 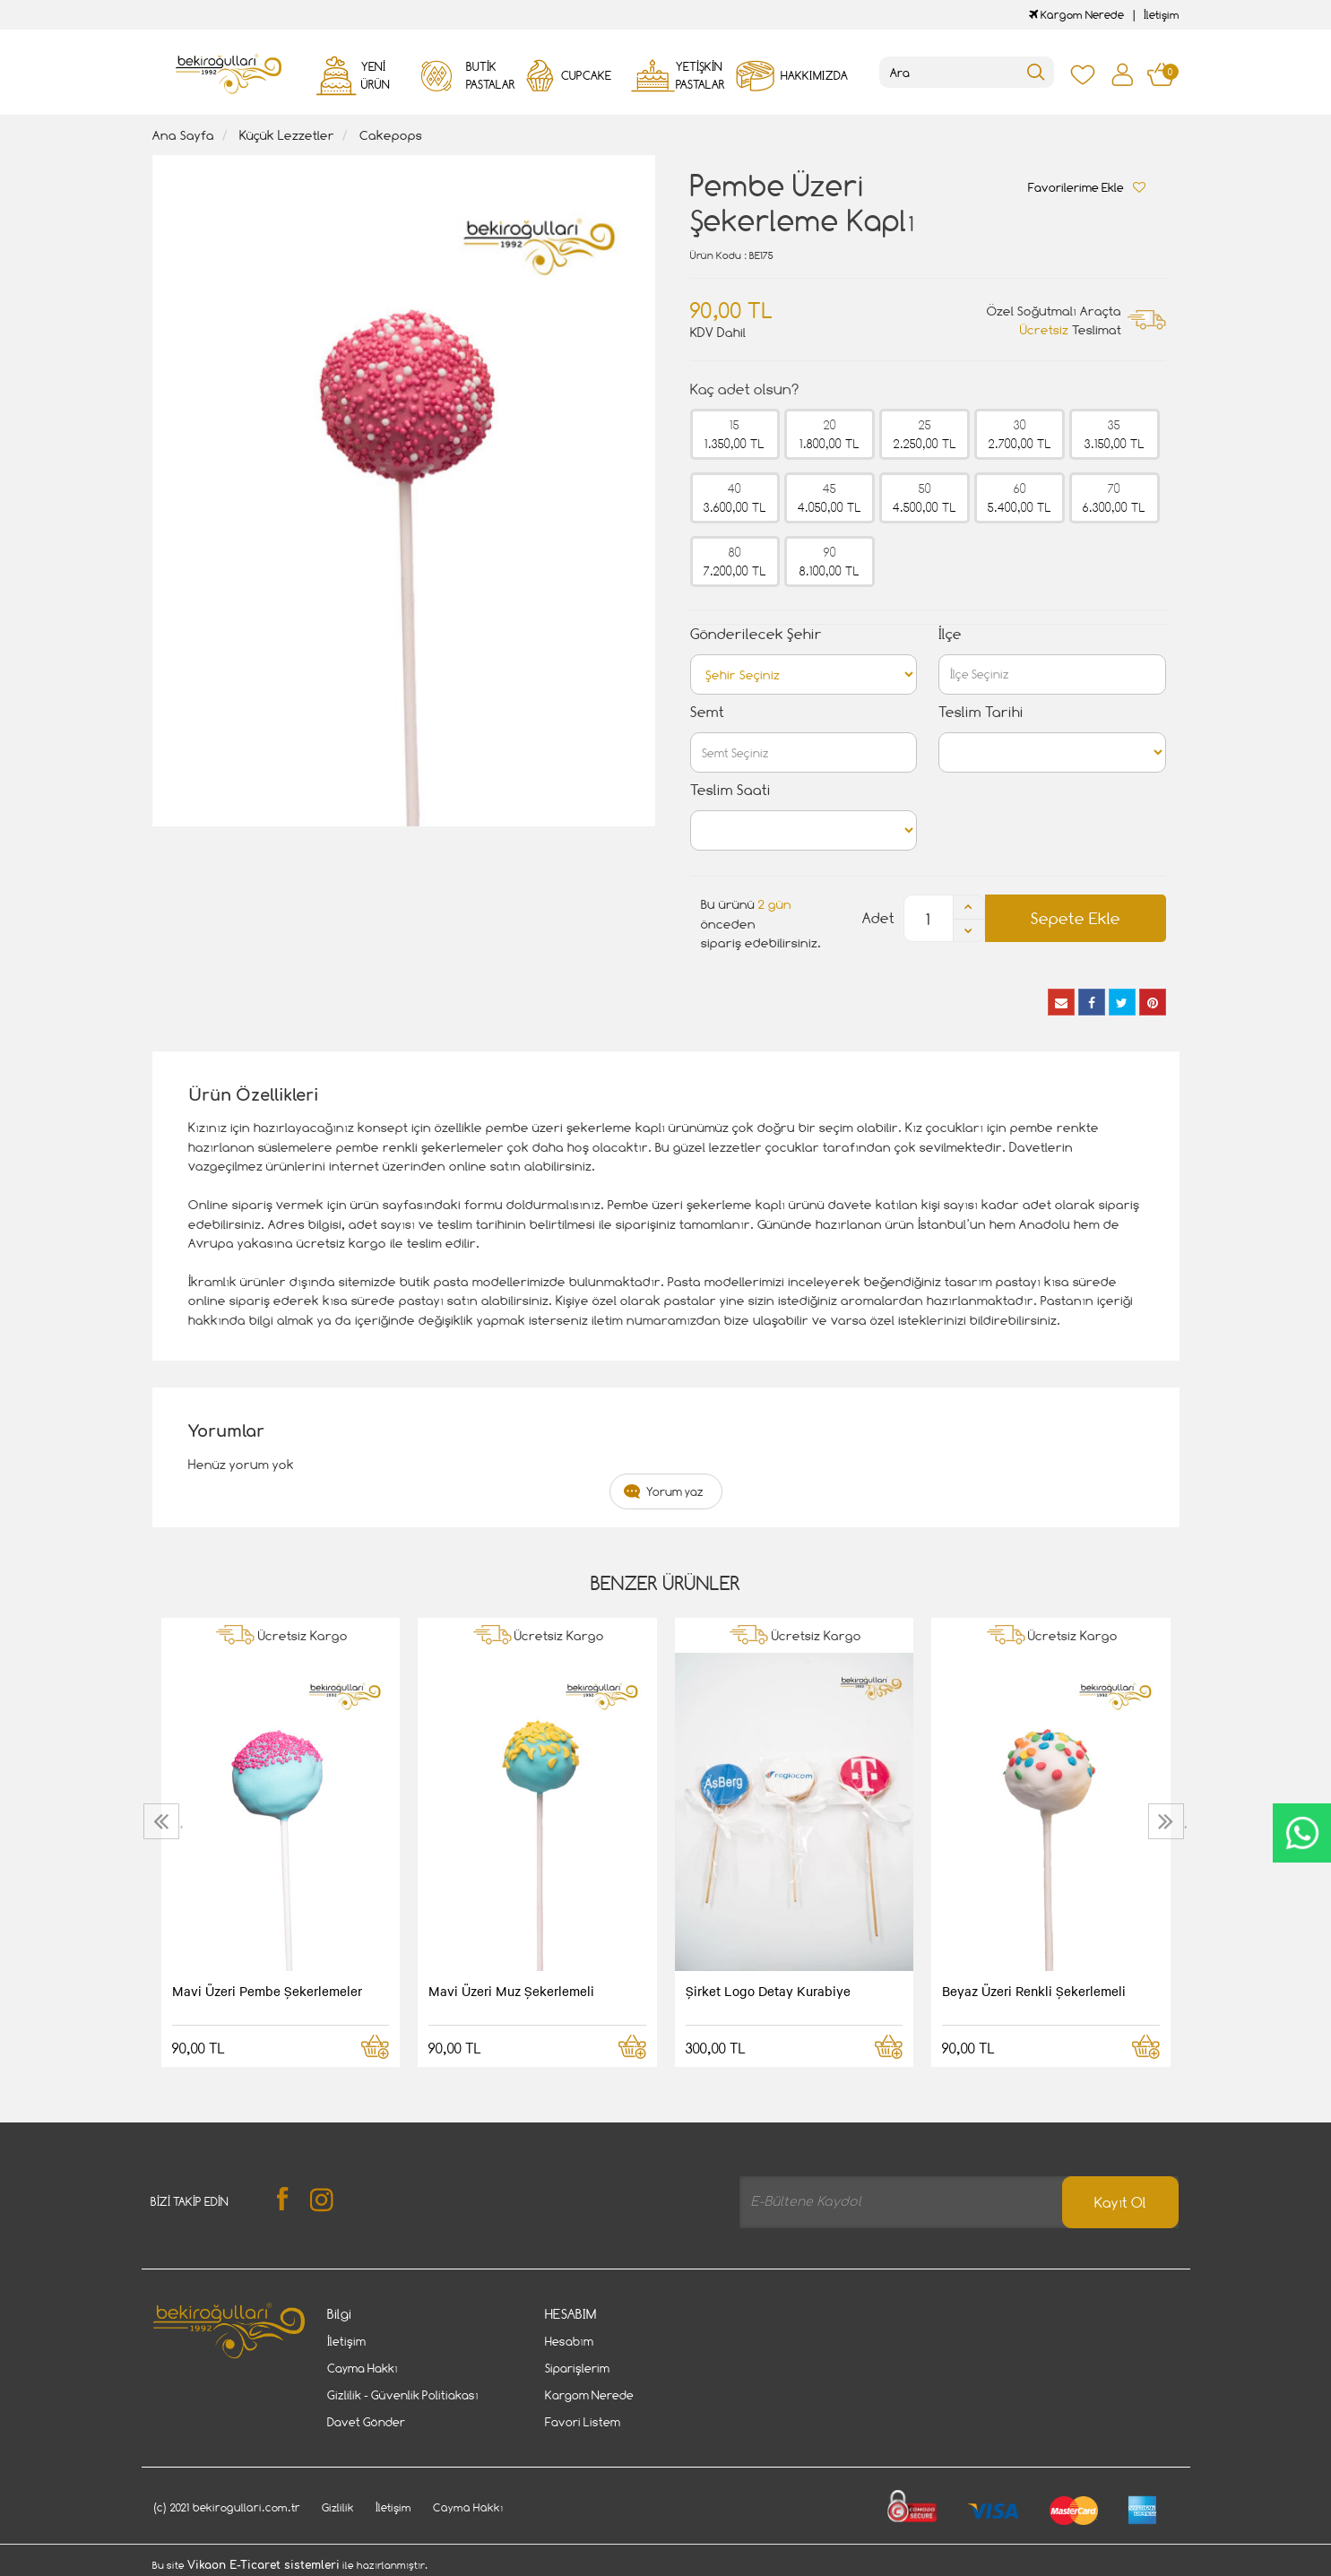 I want to click on Cayma Hakkı, so click(x=362, y=2368).